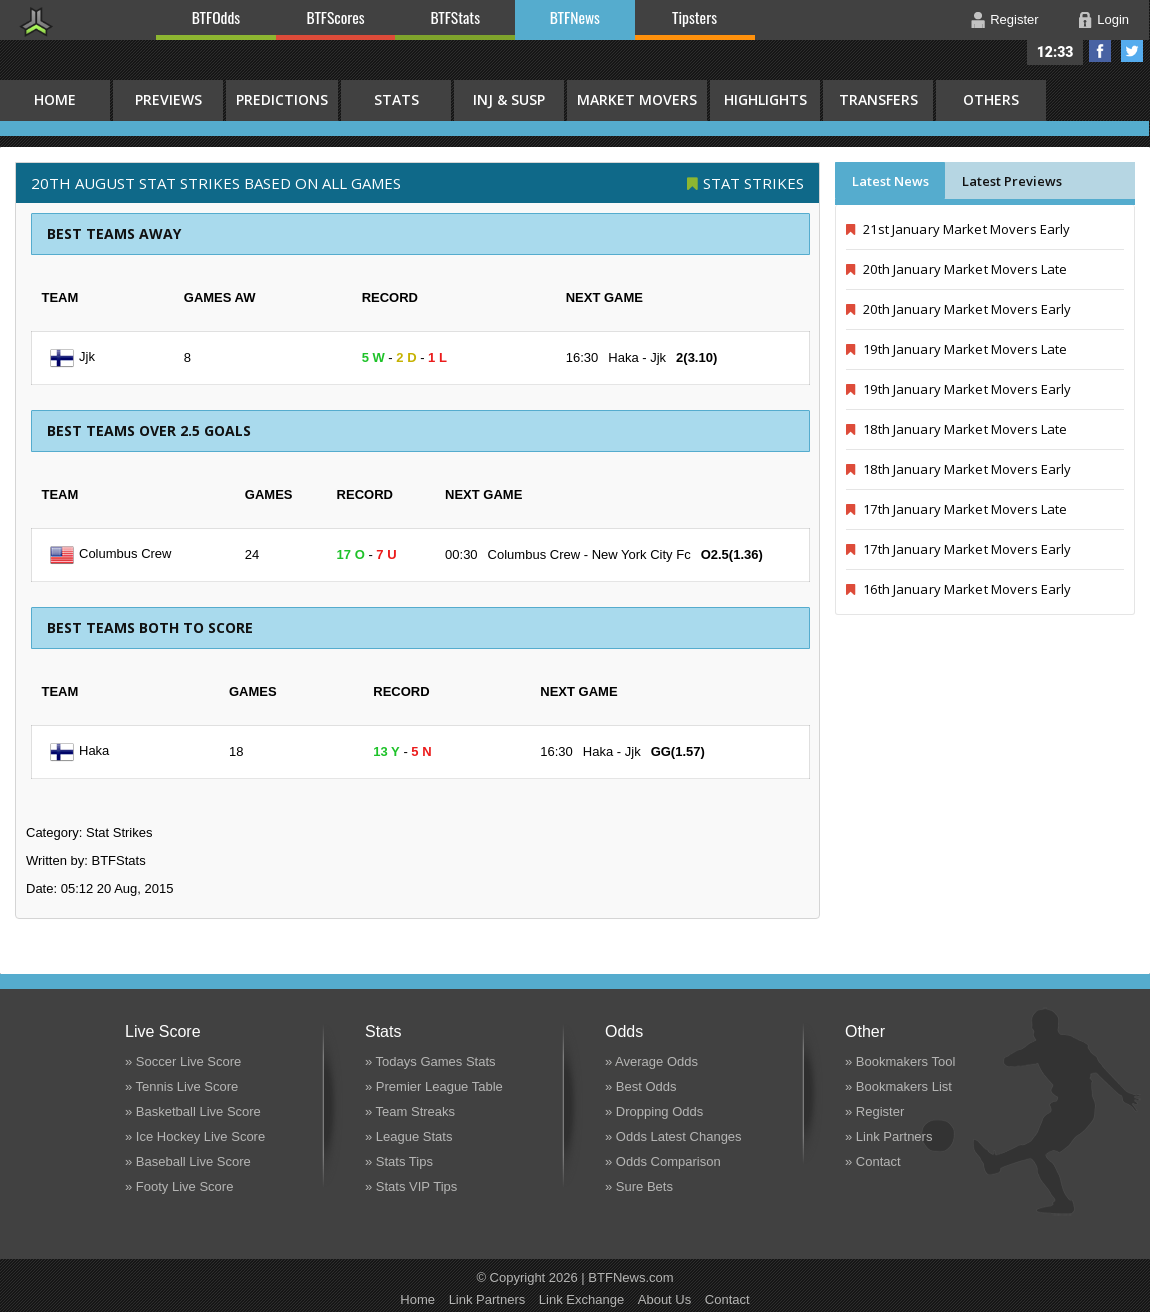  Describe the element at coordinates (874, 1111) in the screenshot. I see `» Register` at that location.